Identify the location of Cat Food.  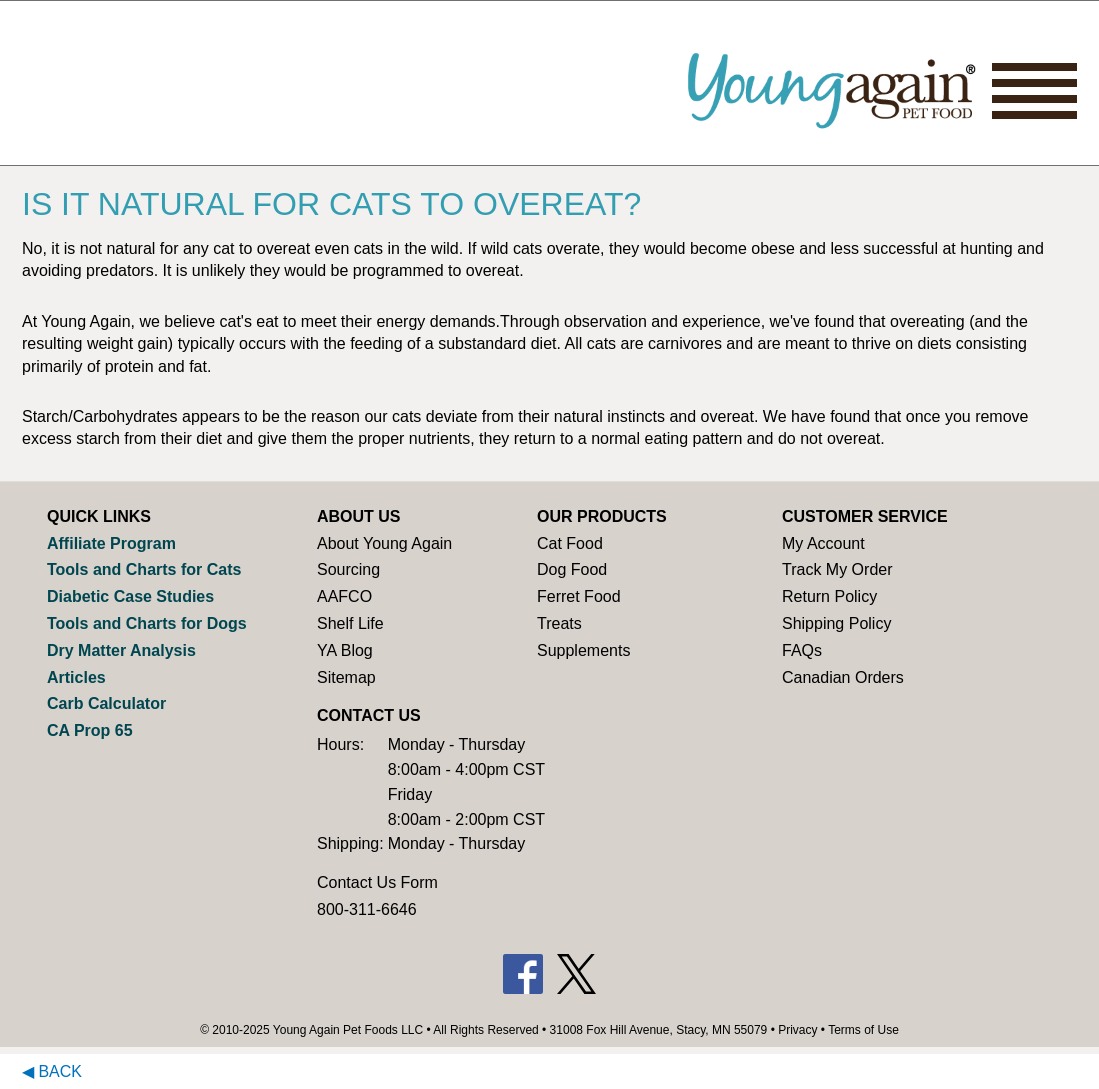
(570, 543).